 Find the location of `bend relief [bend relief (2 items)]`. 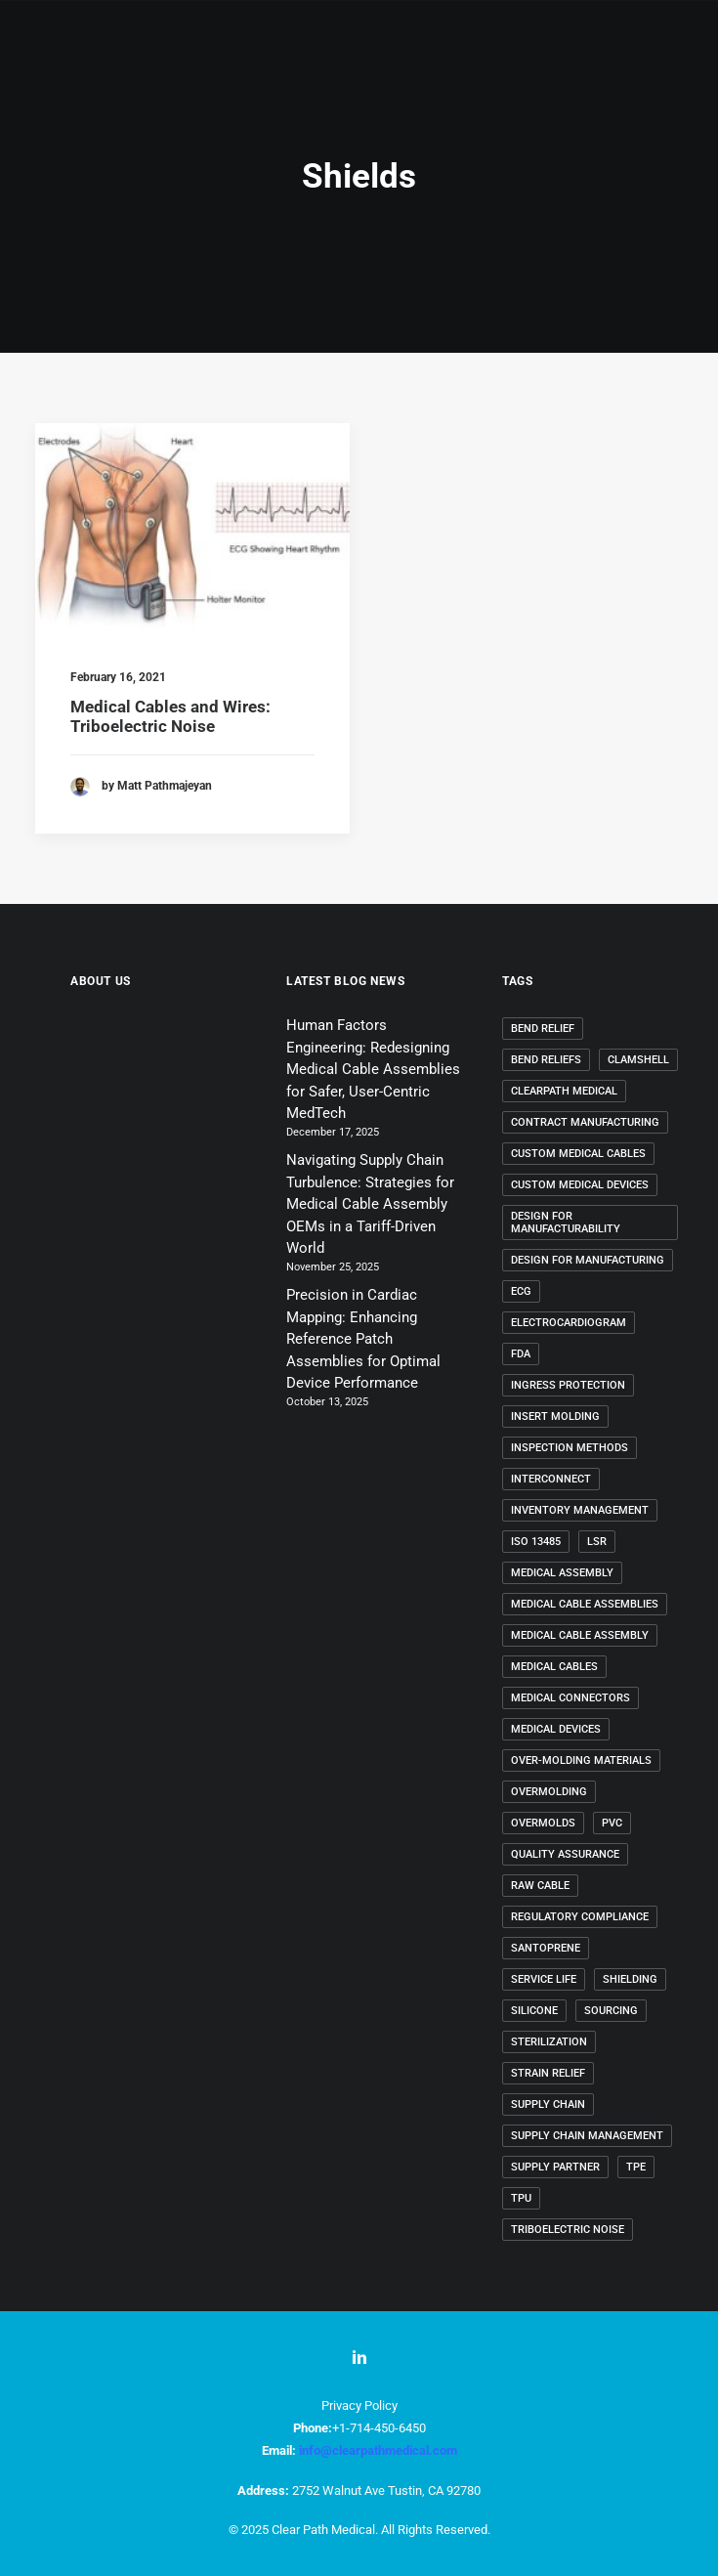

bend relief [bend relief (2 items)] is located at coordinates (542, 1028).